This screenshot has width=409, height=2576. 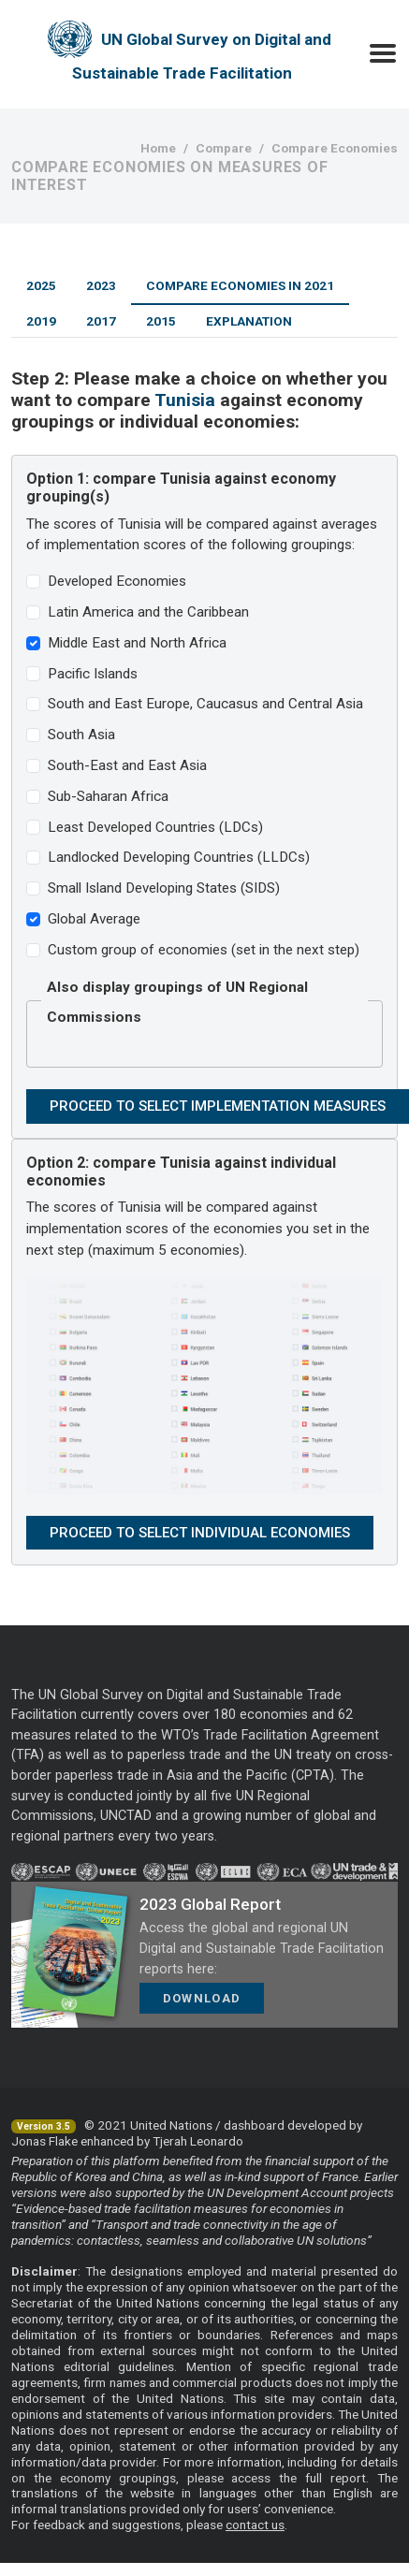 I want to click on 2025, so click(x=41, y=285).